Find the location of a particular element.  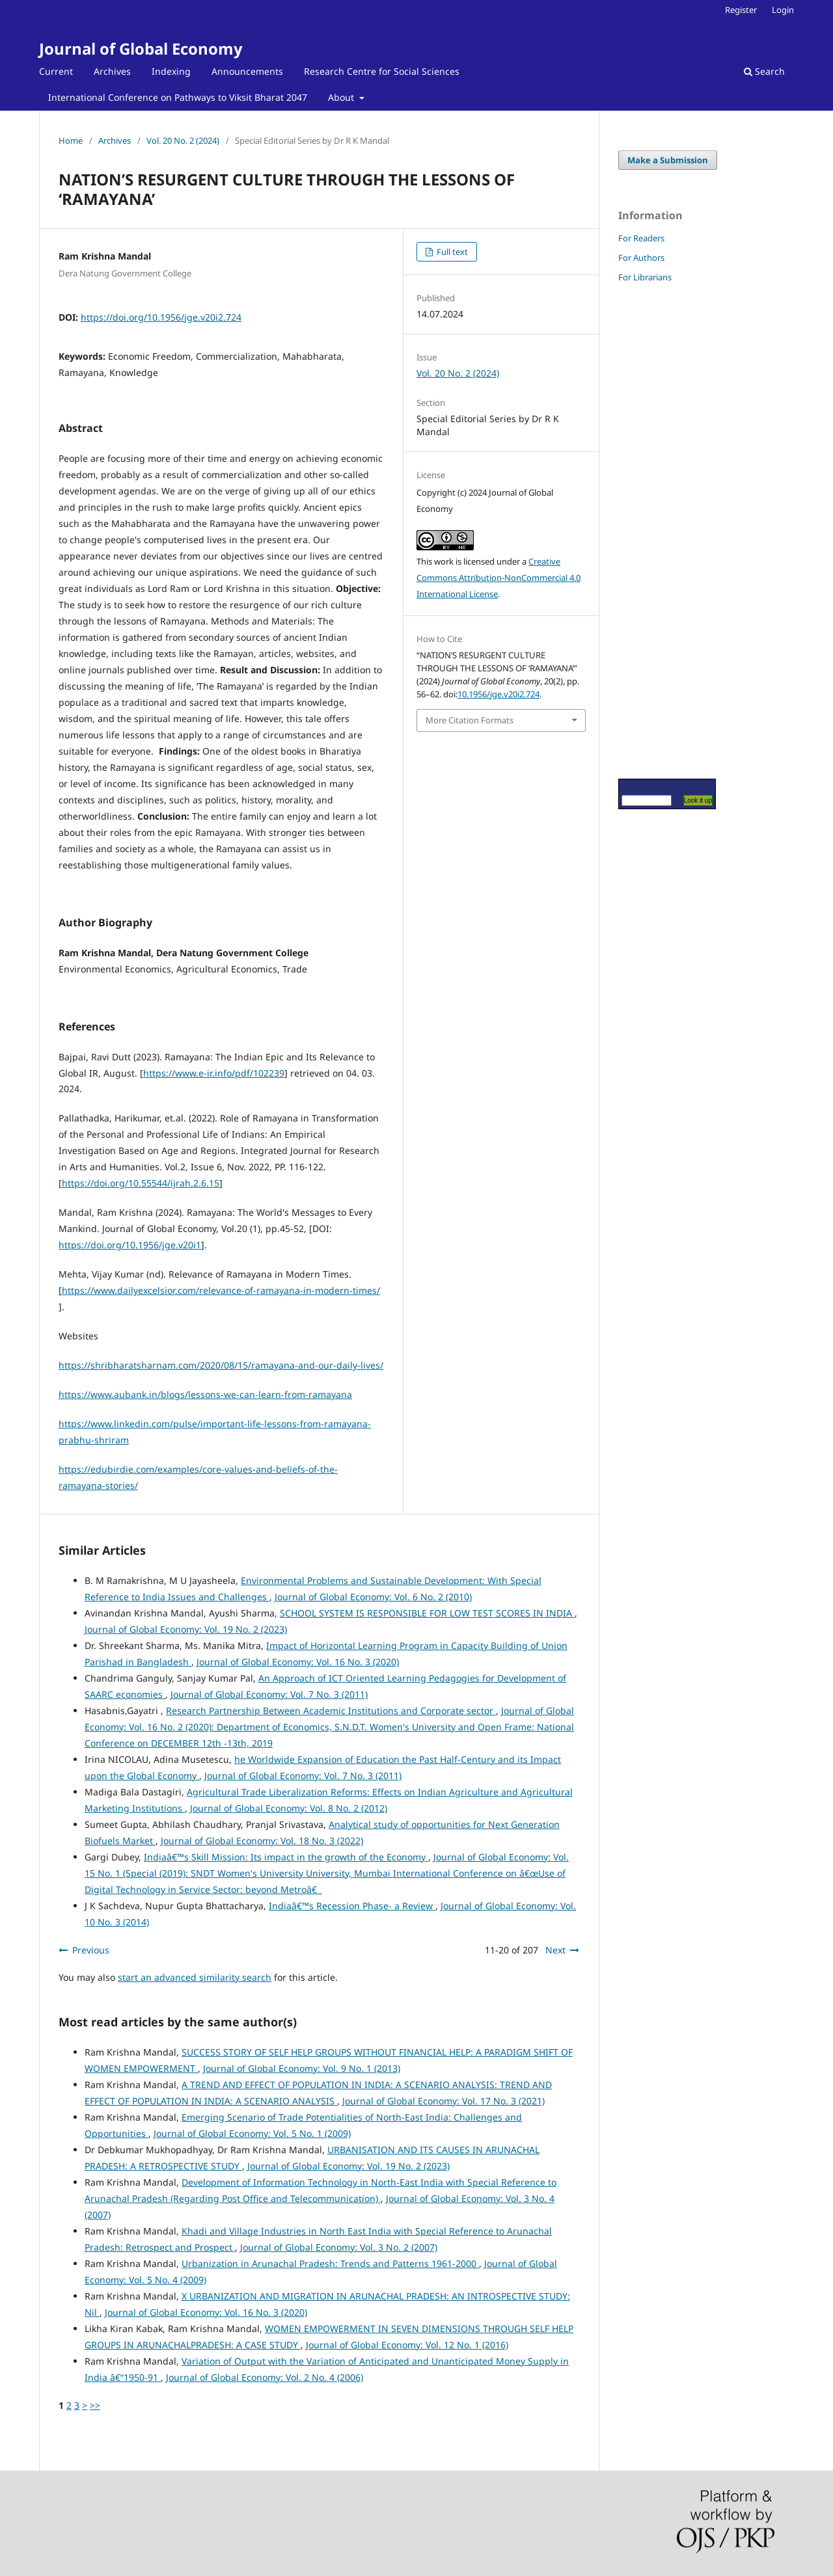

https://doi.org/10.1956/jge.v20i1 is located at coordinates (130, 1245).